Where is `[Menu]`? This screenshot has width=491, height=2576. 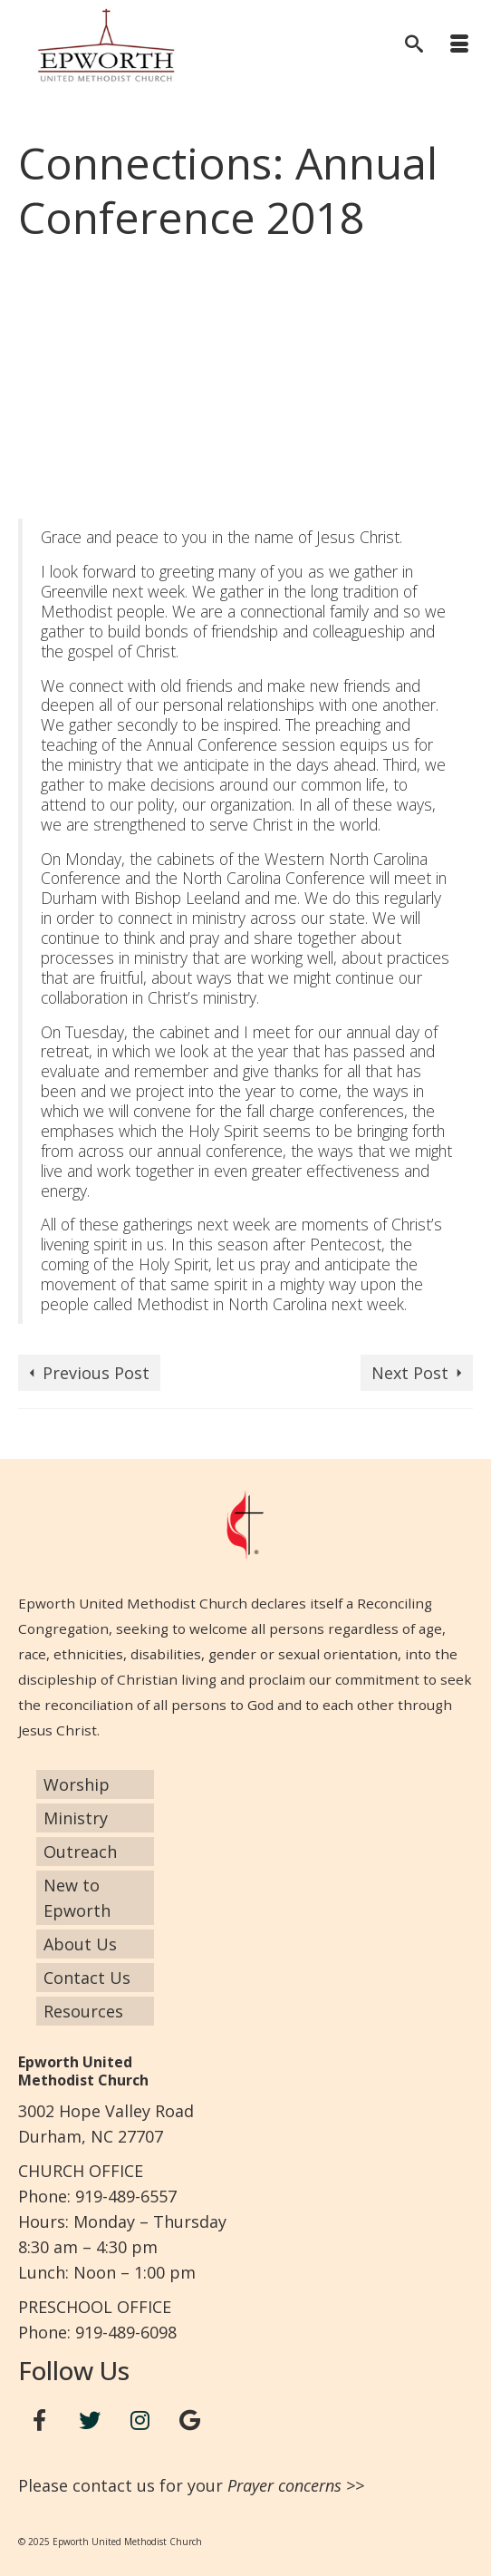 [Menu] is located at coordinates (459, 45).